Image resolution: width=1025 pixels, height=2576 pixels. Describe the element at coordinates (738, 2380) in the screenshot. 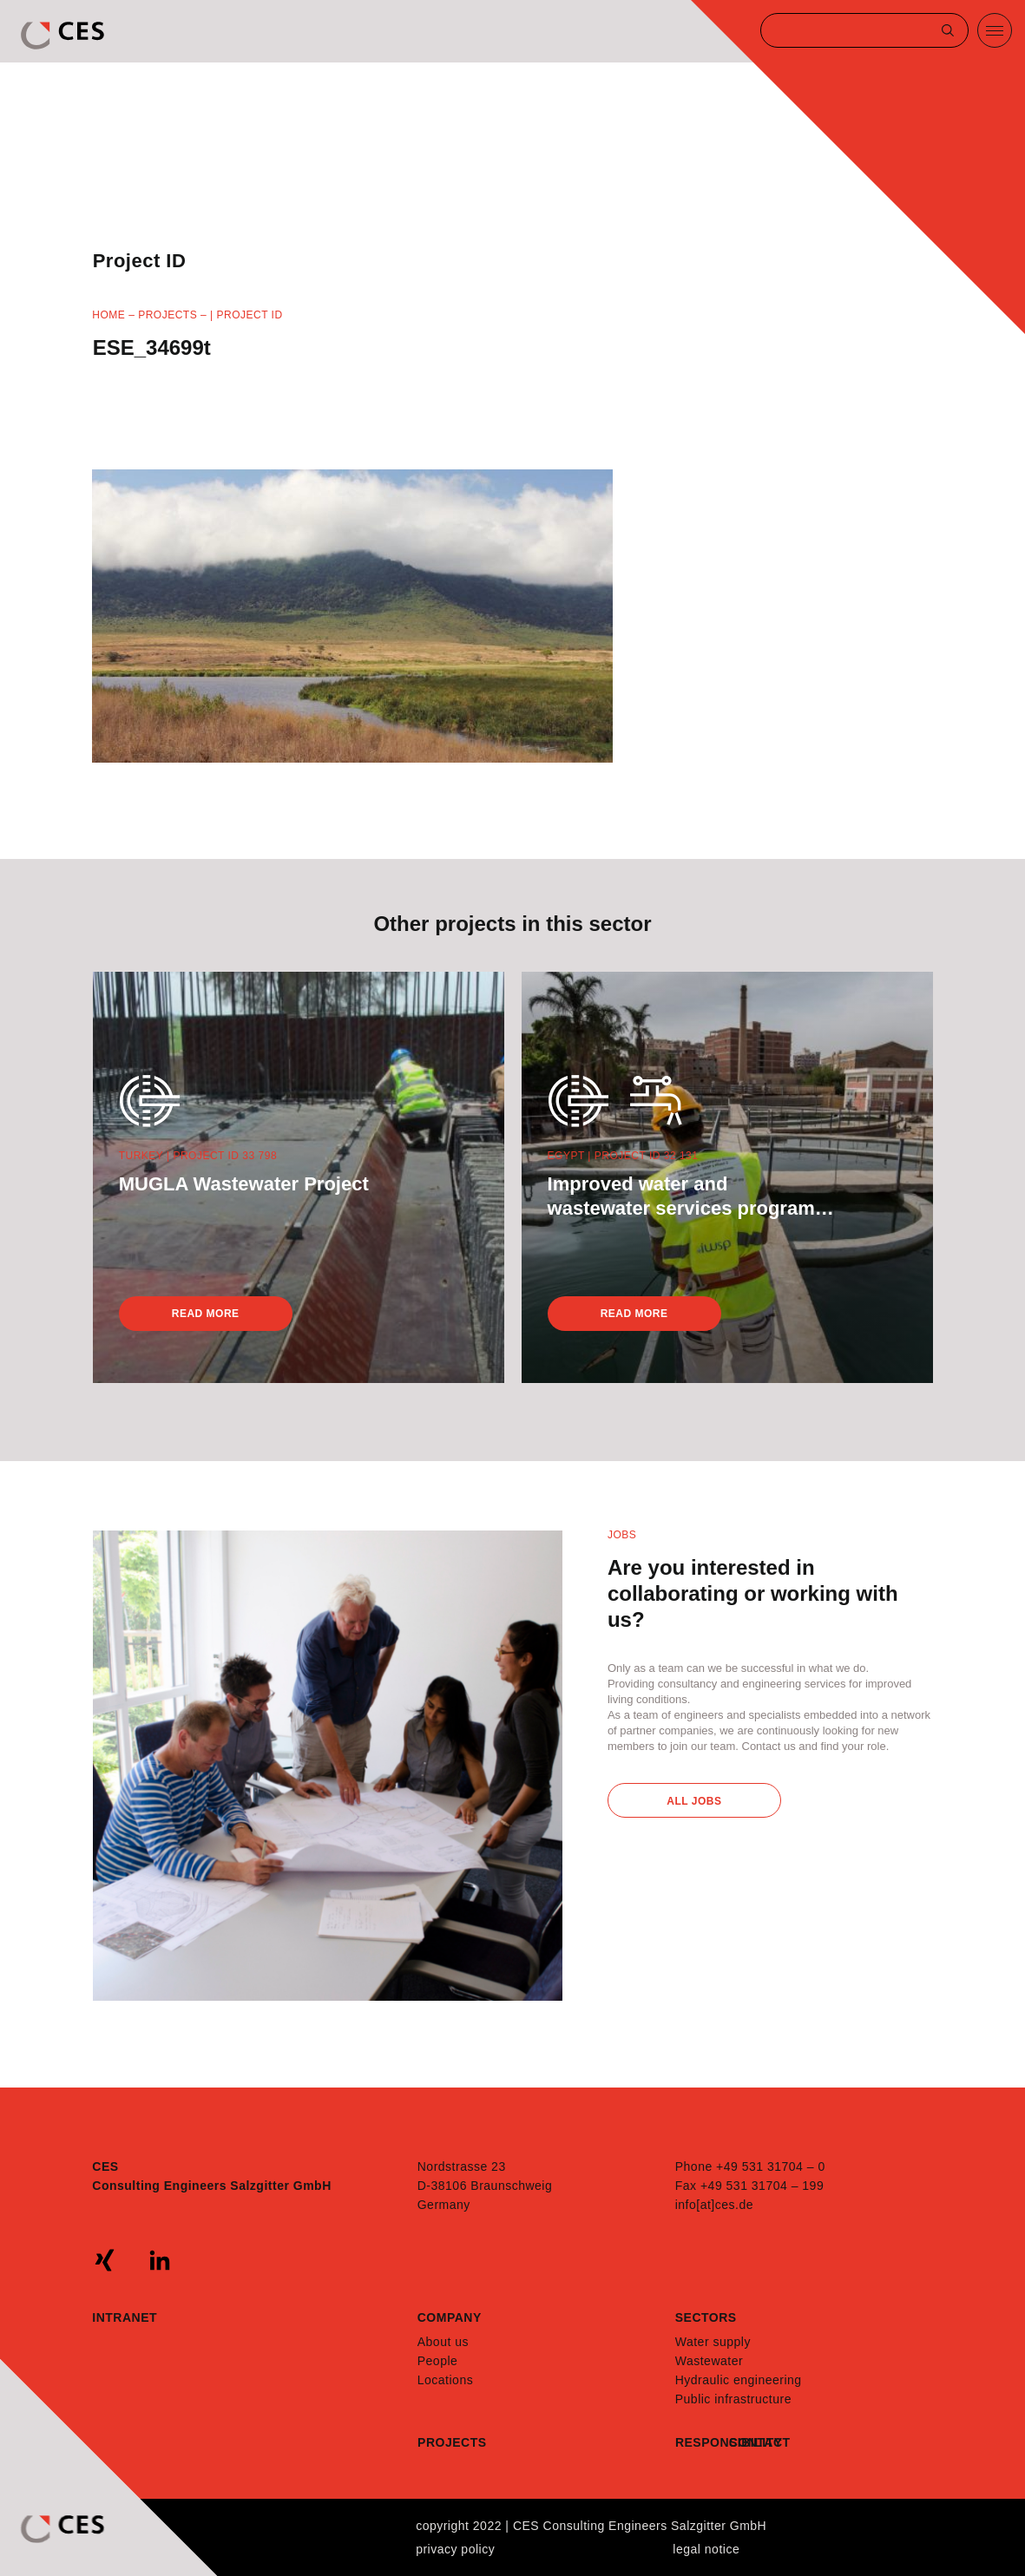

I see `Hydraulic engineering` at that location.